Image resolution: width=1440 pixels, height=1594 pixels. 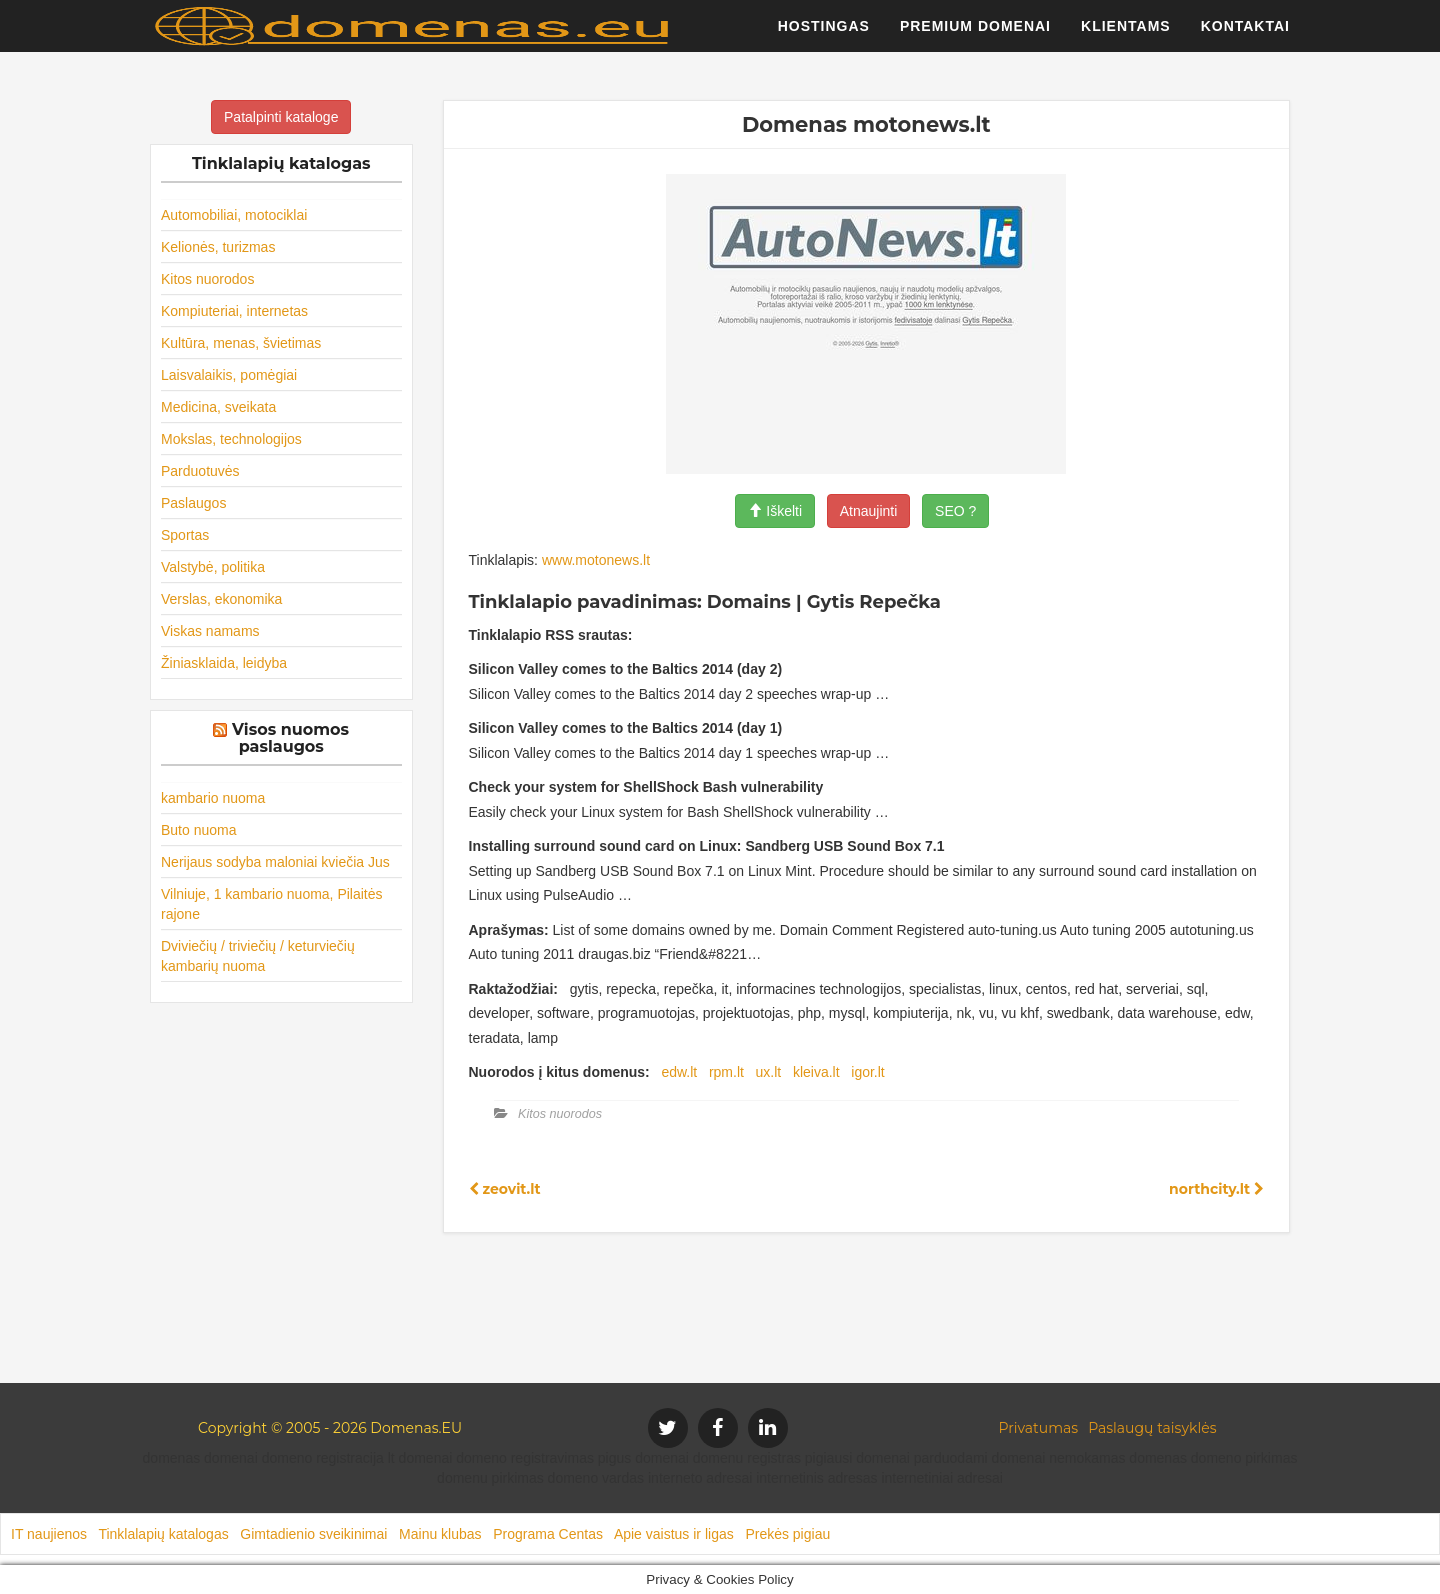 I want to click on Laisvalaikis, pomėgiai, so click(x=229, y=375).